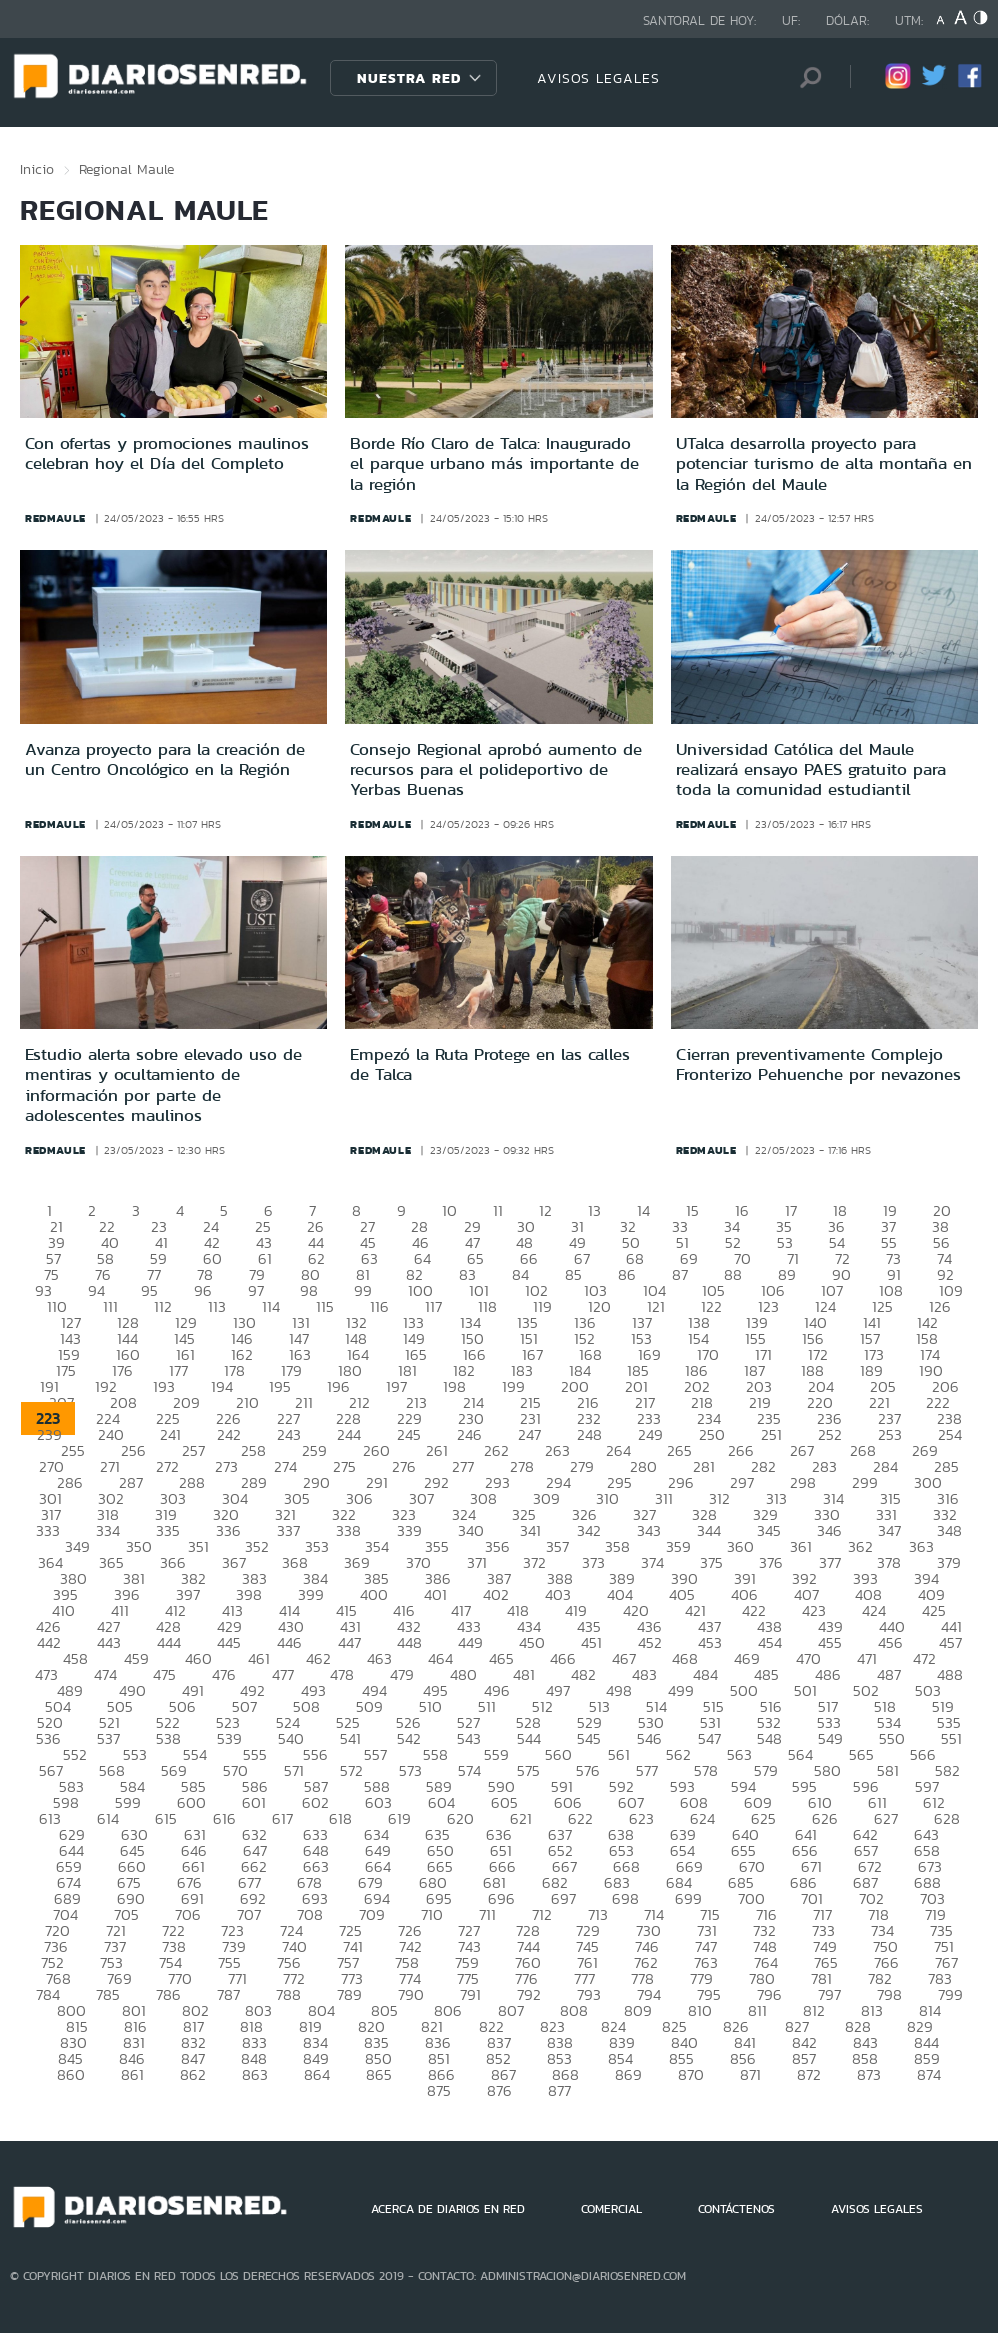 The width and height of the screenshot is (998, 2333). What do you see at coordinates (325, 1306) in the screenshot?
I see `115` at bounding box center [325, 1306].